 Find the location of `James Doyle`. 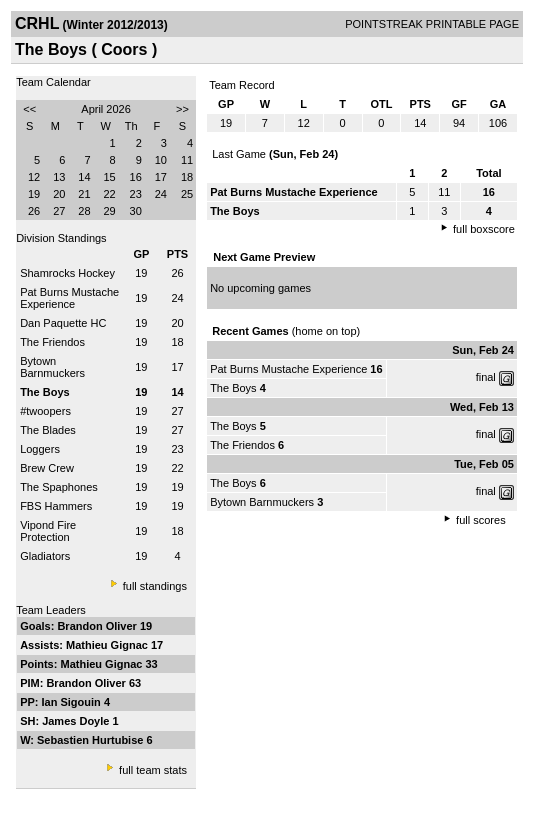

James Doyle is located at coordinates (77, 721).